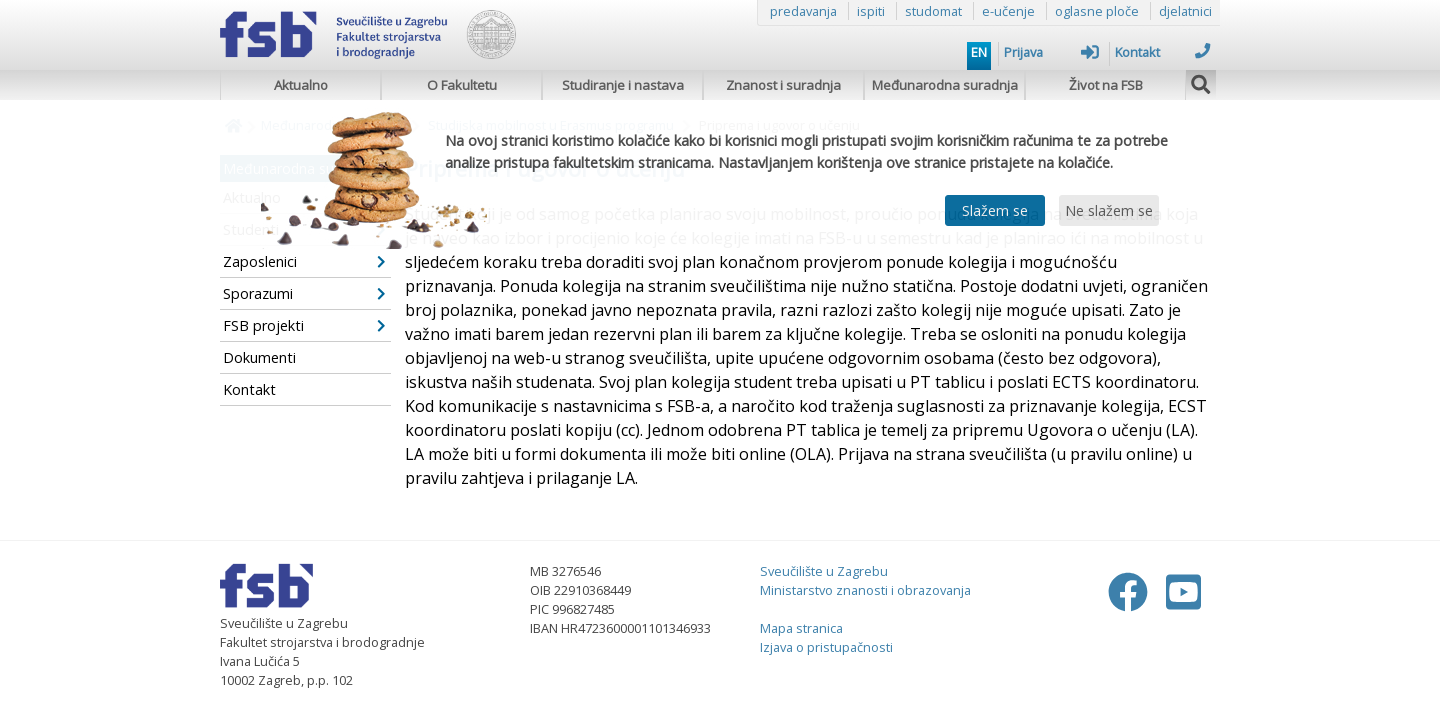 The image size is (1440, 720). What do you see at coordinates (945, 85) in the screenshot?
I see `Međunarodna suradnja` at bounding box center [945, 85].